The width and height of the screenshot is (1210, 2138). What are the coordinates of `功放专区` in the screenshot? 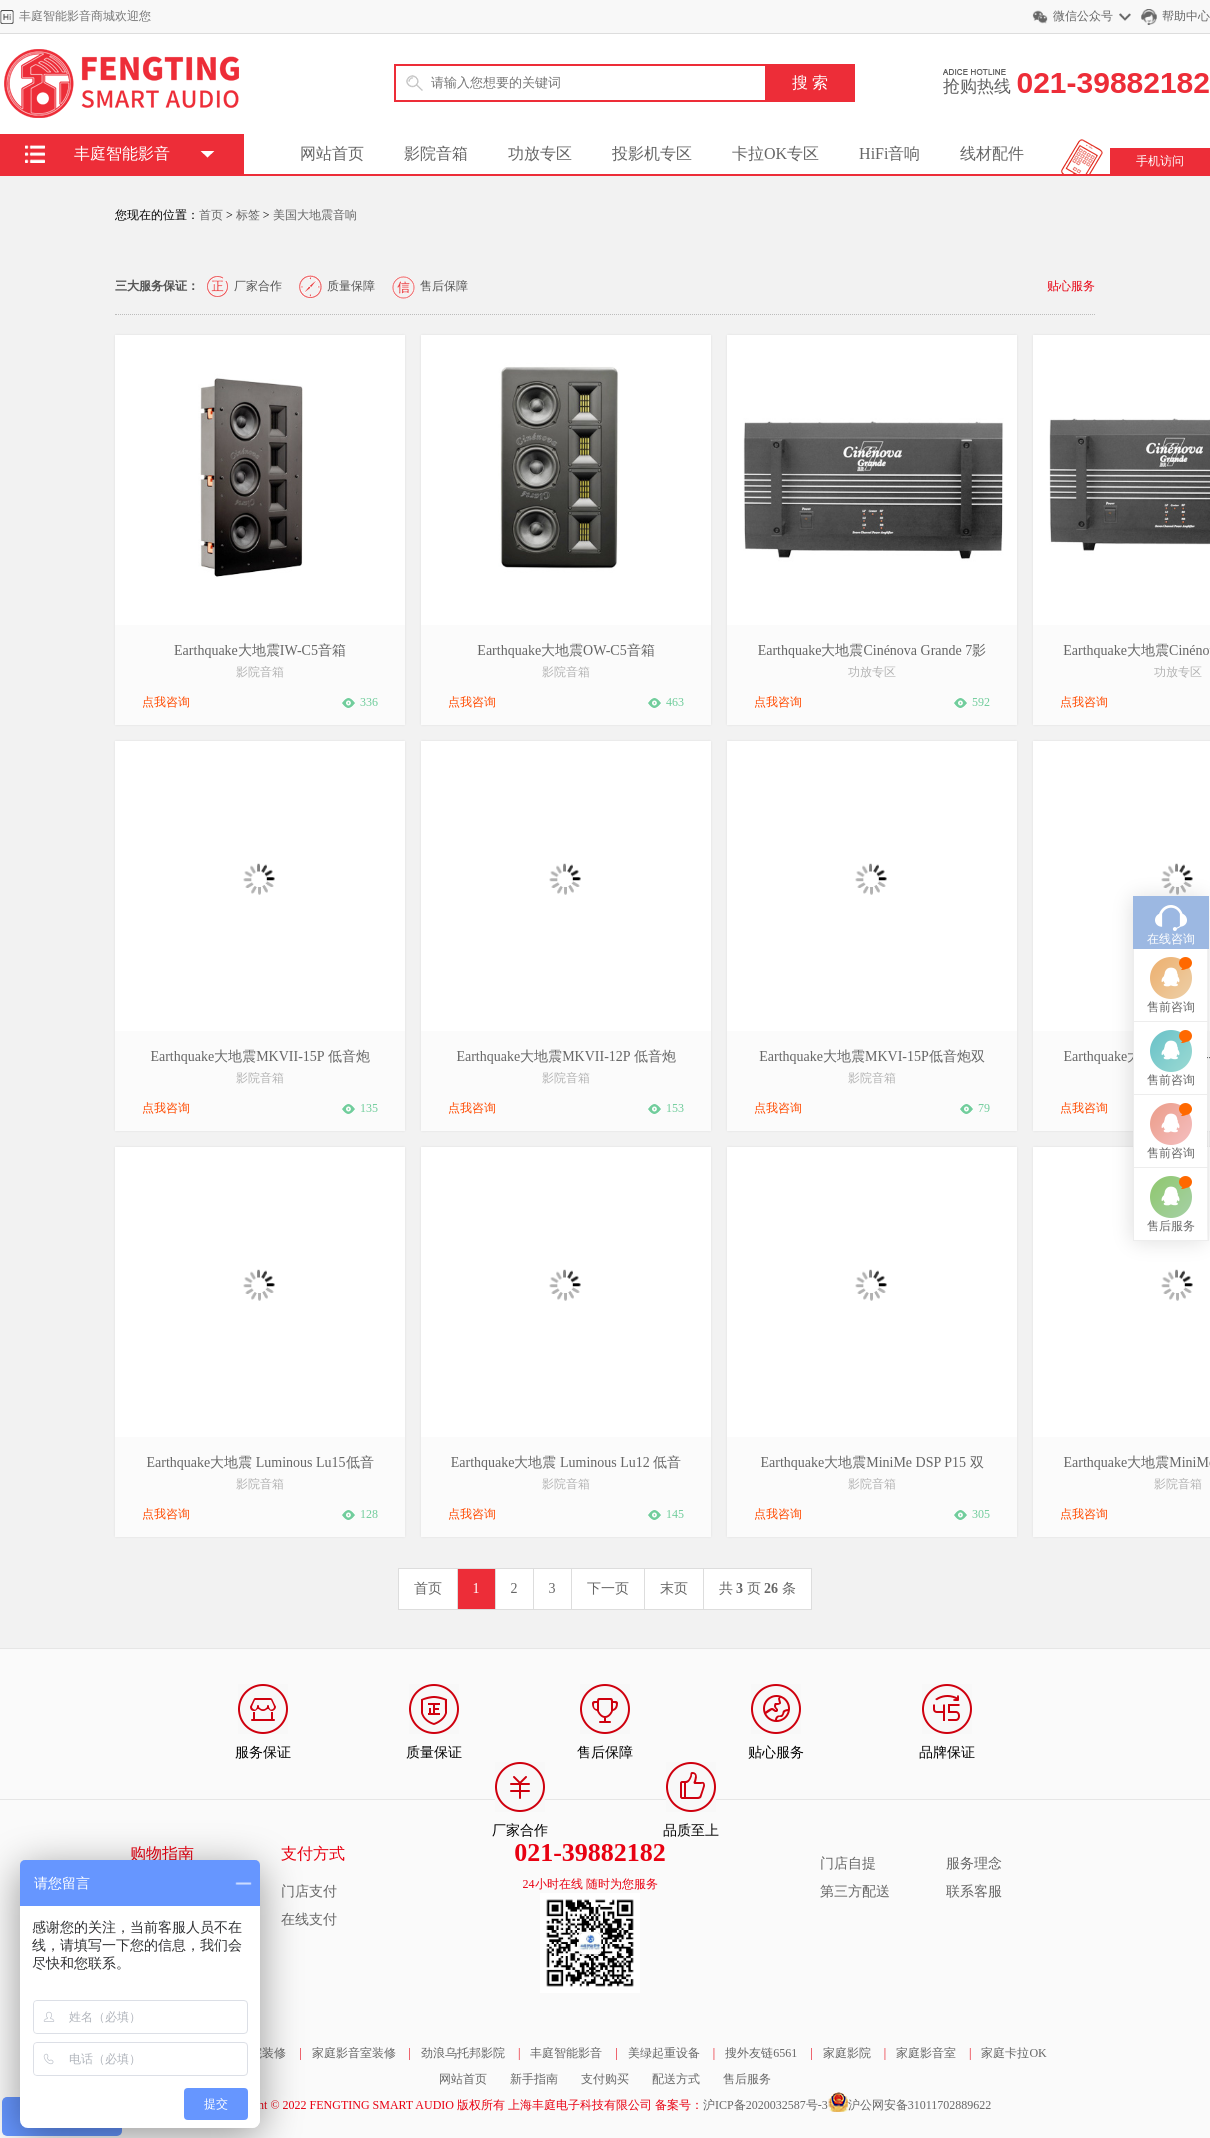 It's located at (540, 153).